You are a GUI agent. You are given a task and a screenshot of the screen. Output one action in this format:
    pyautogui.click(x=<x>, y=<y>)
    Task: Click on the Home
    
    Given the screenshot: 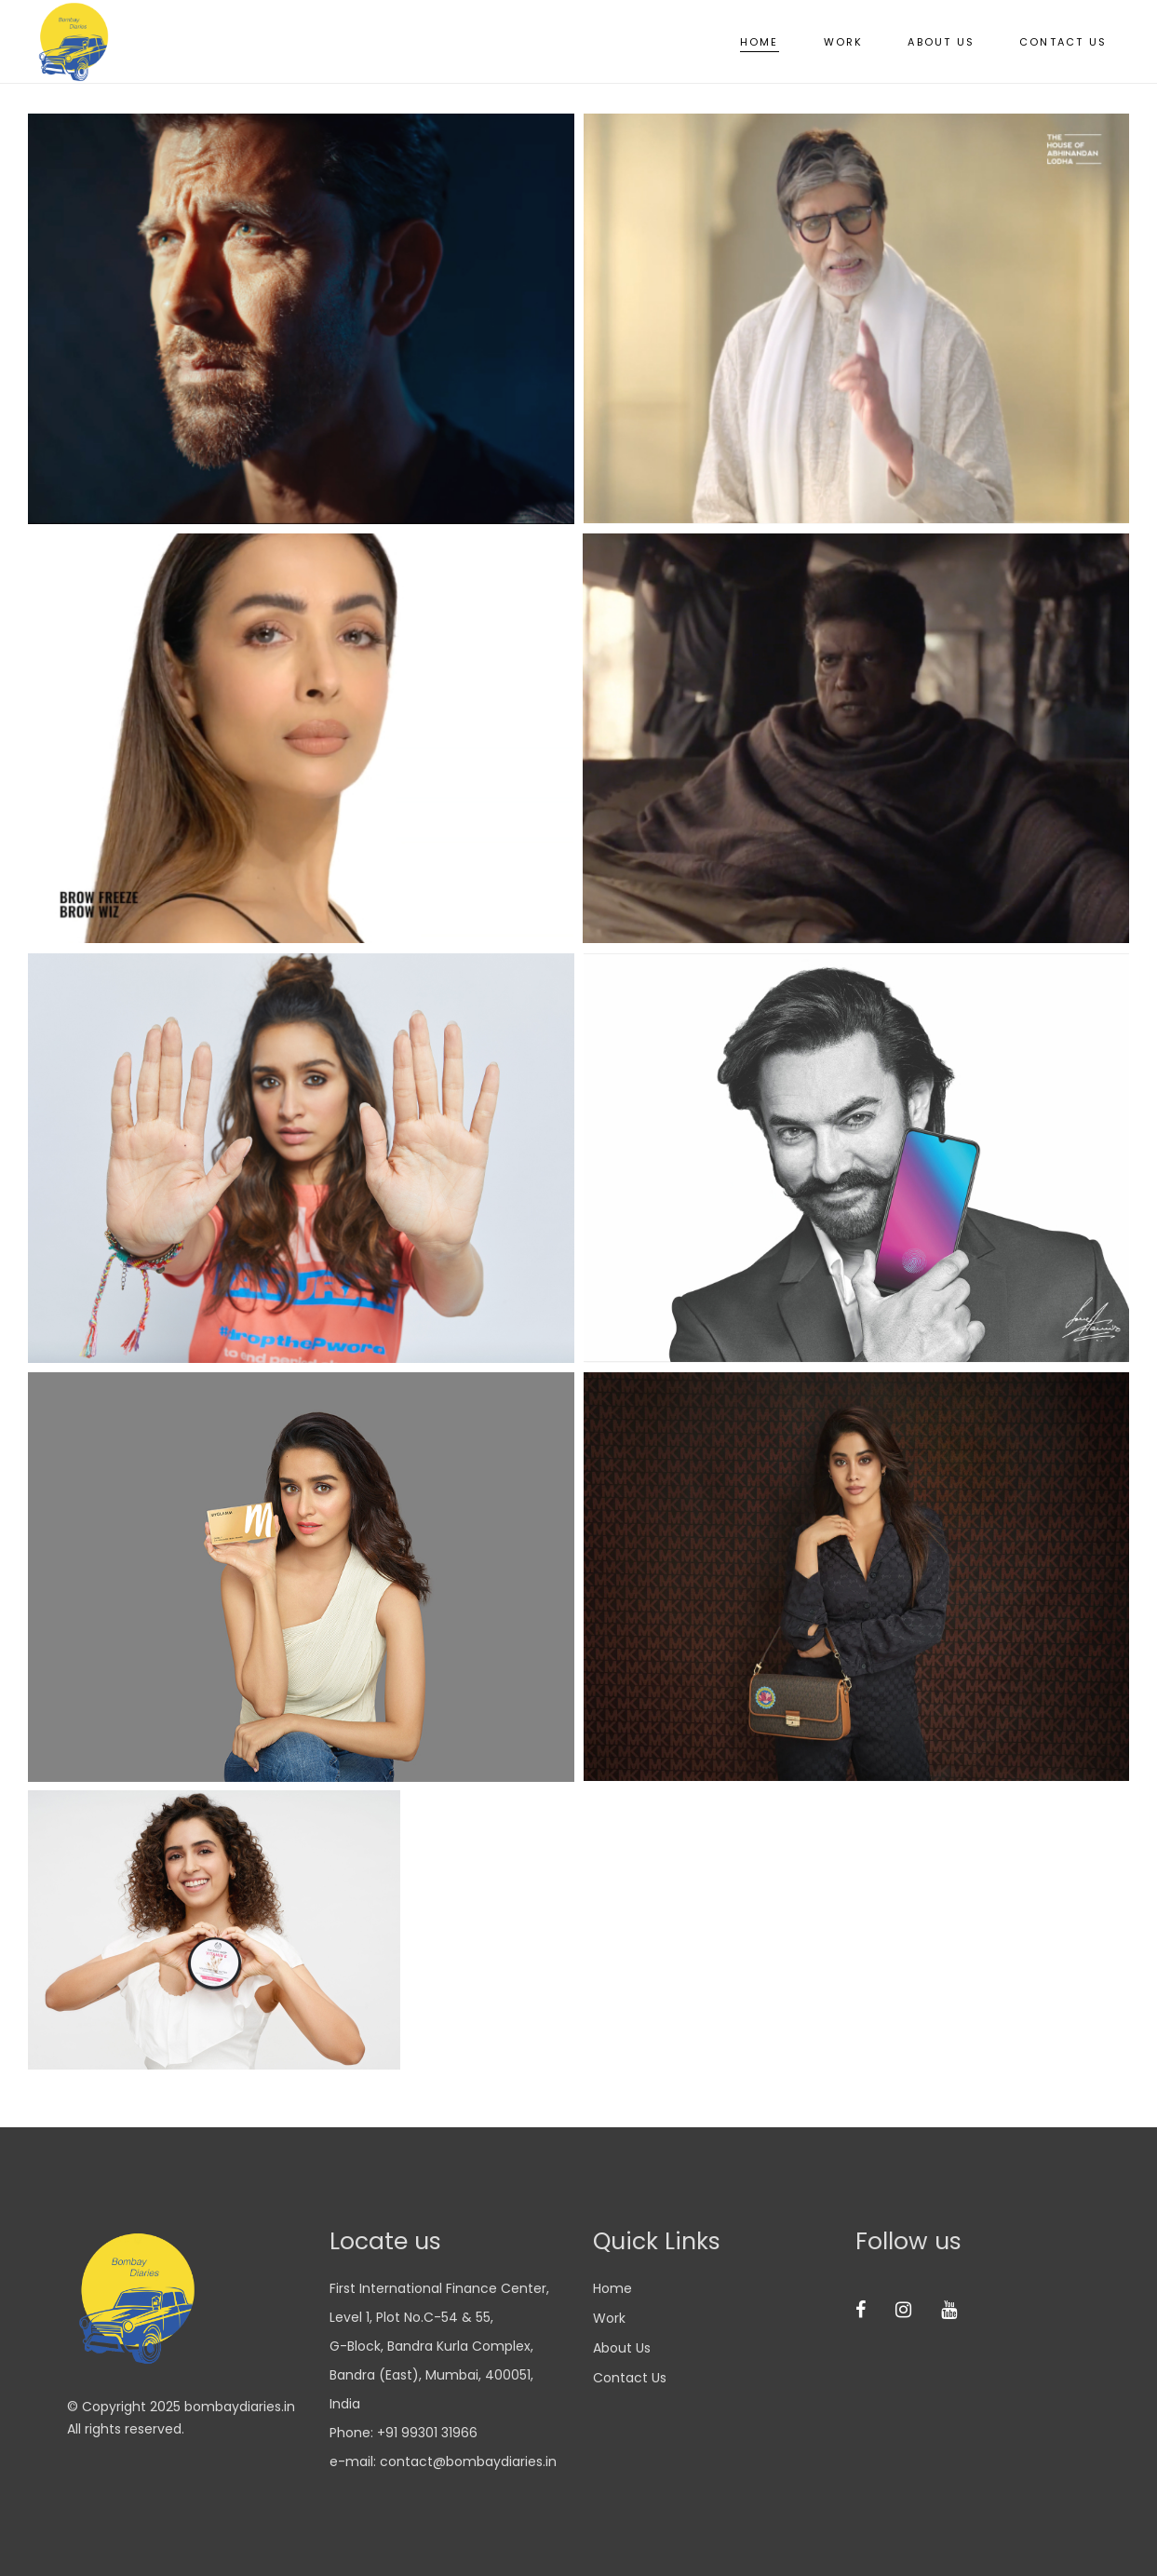 What is the action you would take?
    pyautogui.click(x=612, y=2288)
    